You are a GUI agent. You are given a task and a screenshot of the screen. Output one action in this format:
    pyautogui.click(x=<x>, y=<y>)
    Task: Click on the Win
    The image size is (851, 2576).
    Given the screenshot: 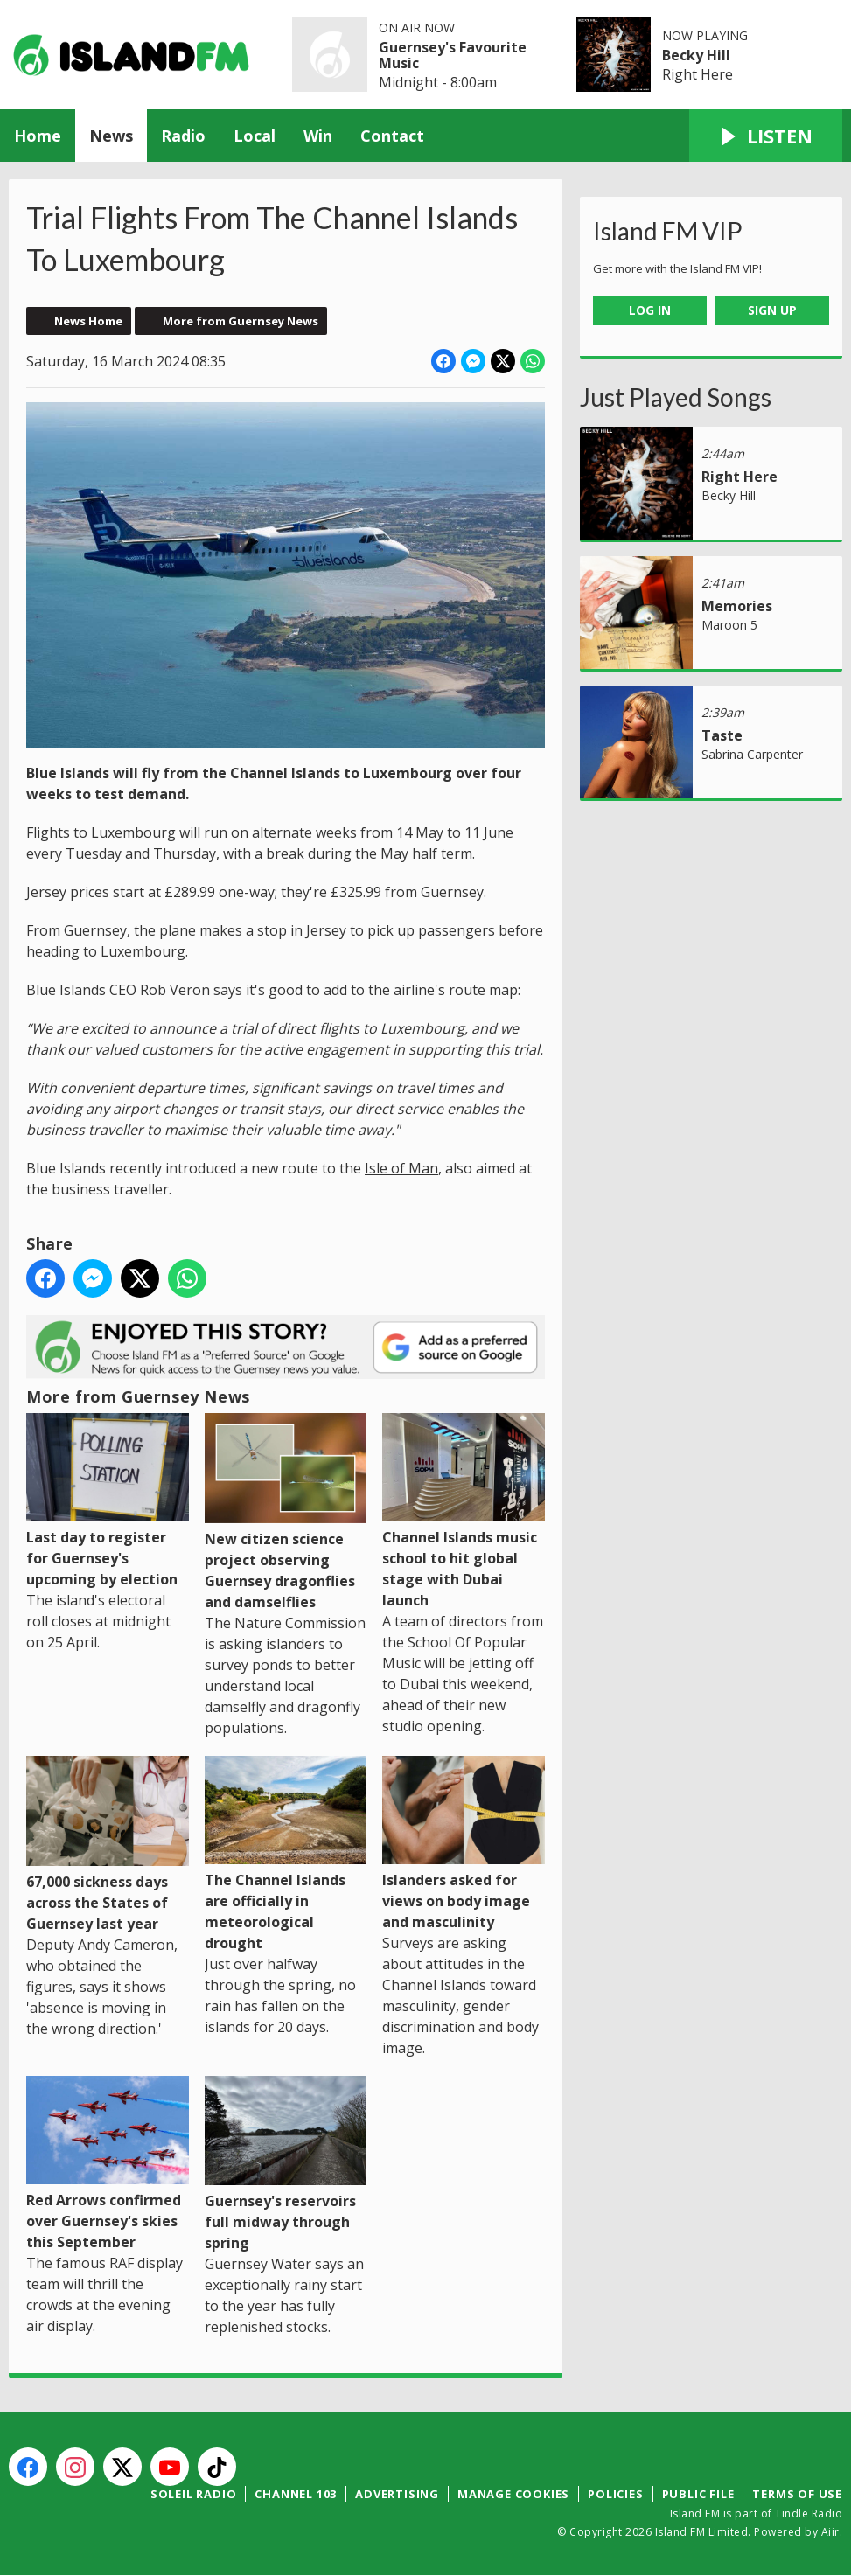 What is the action you would take?
    pyautogui.click(x=317, y=135)
    